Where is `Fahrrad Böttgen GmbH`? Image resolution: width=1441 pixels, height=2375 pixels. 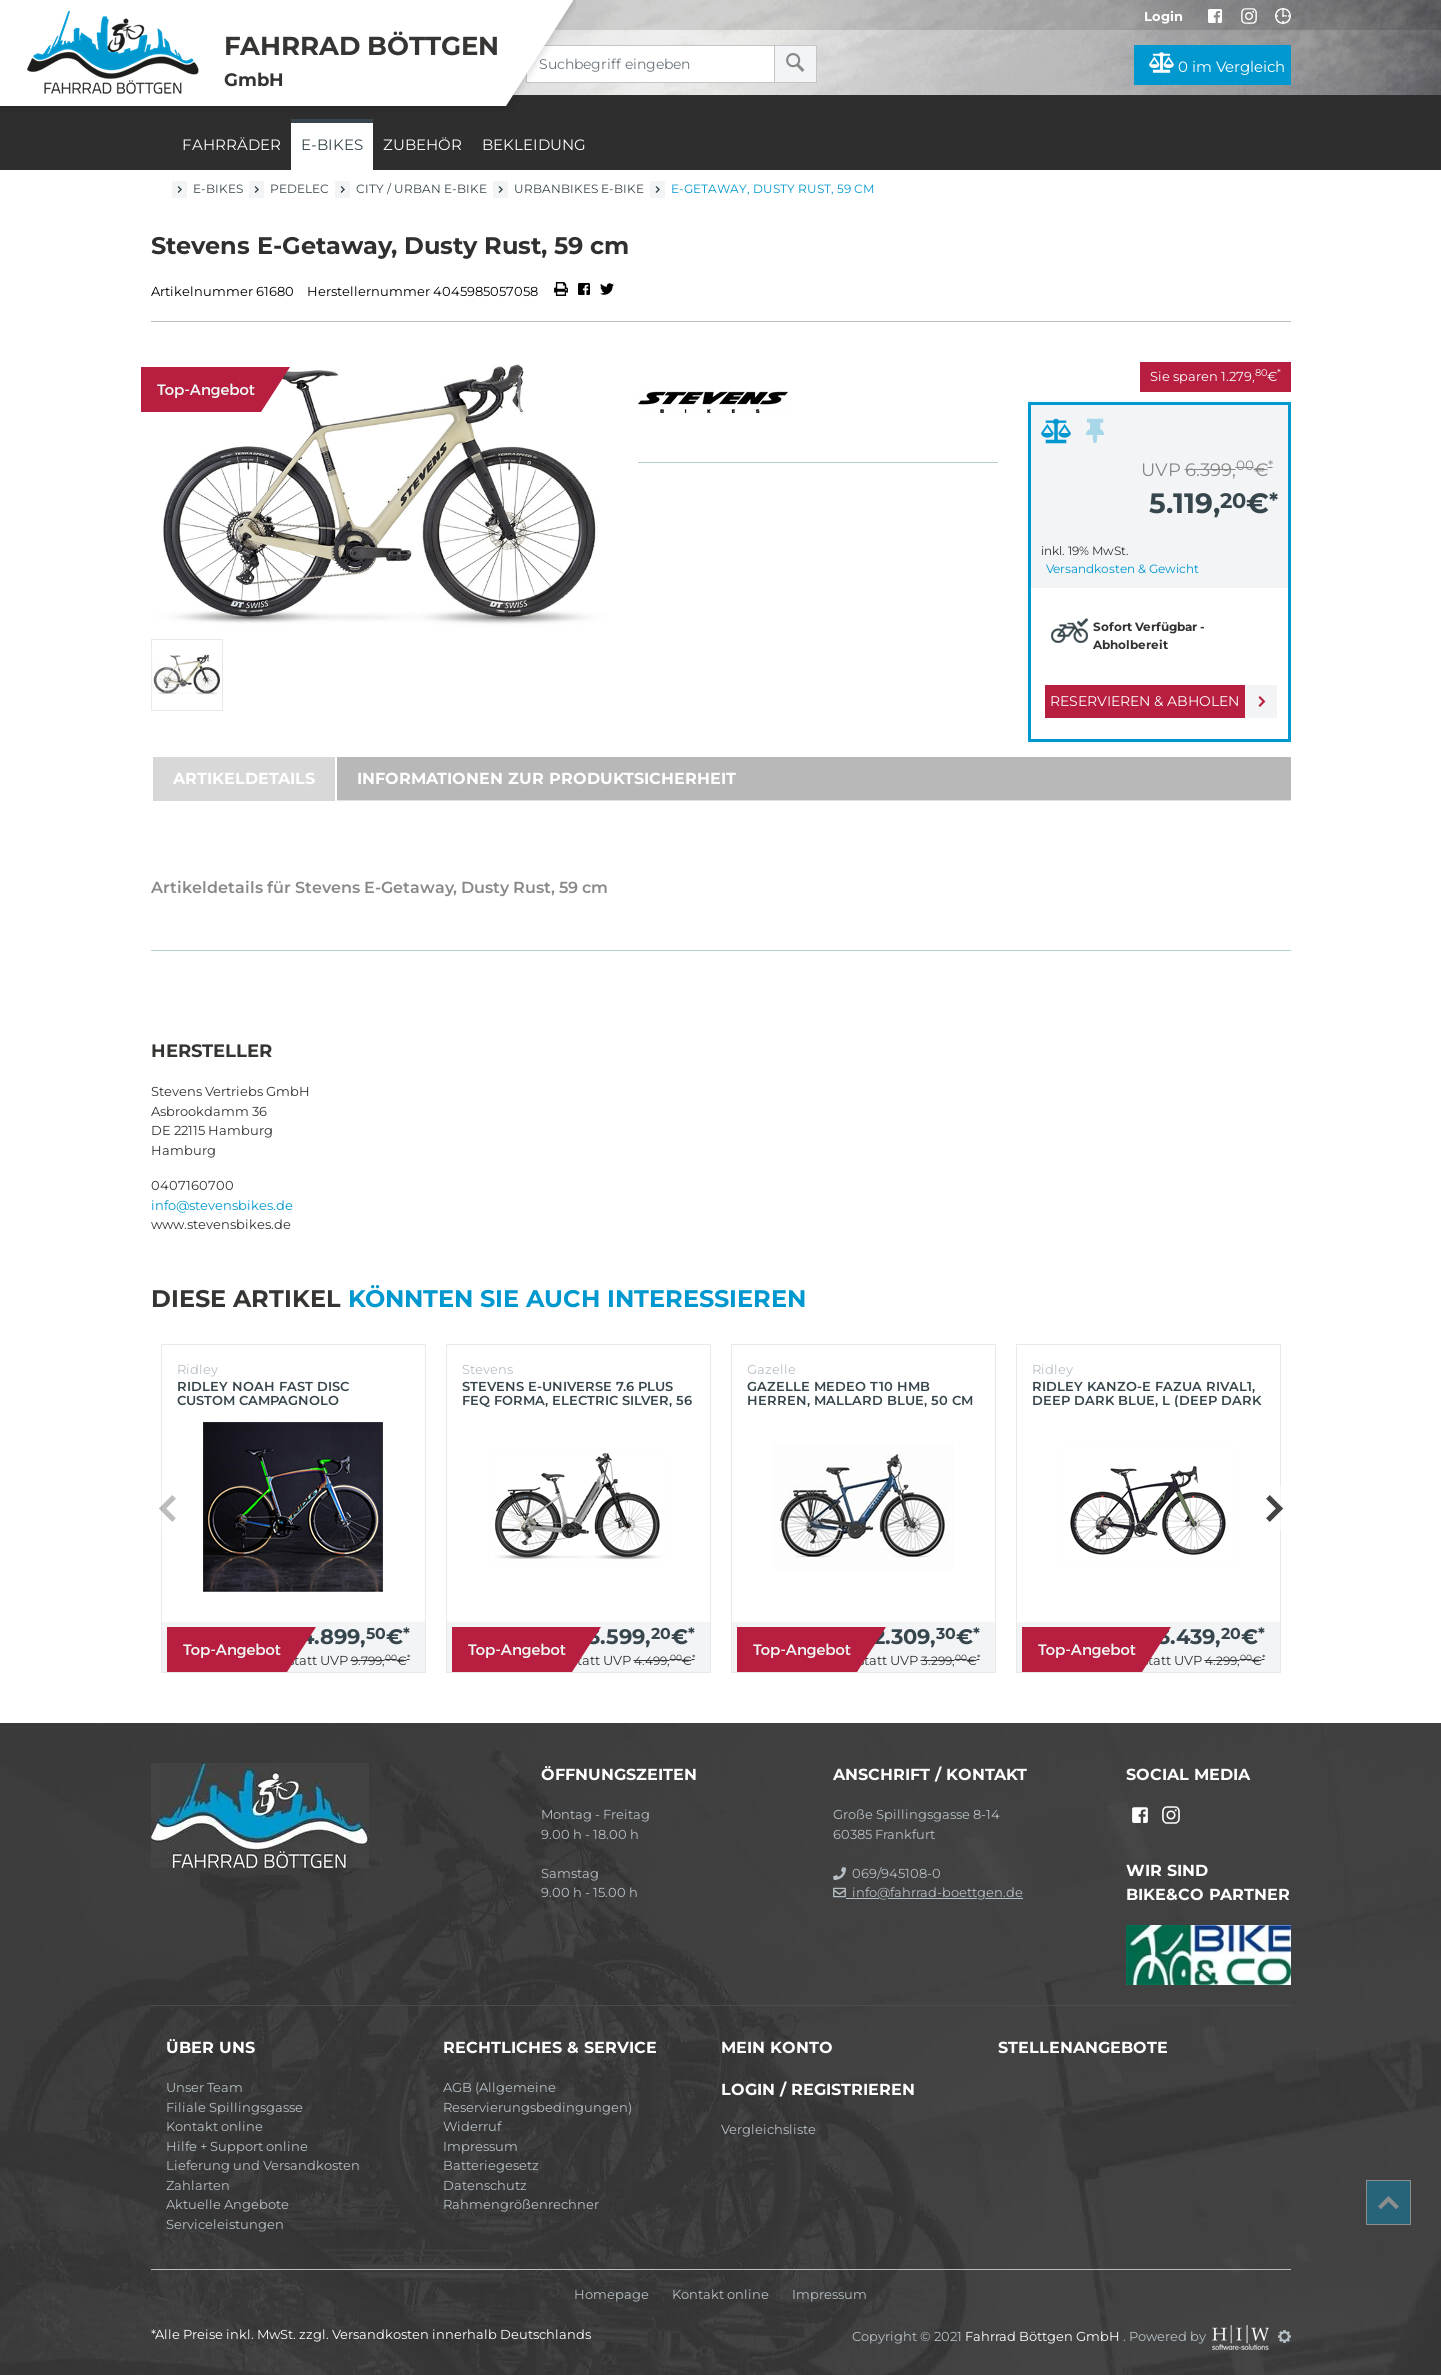 Fahrrad Böttgen GmbH is located at coordinates (1044, 2336).